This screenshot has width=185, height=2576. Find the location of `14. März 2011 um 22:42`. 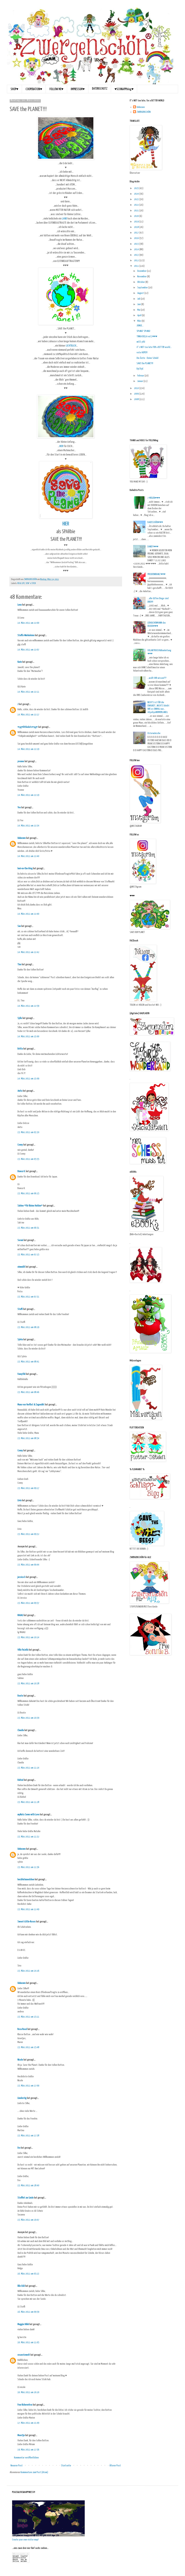

14. März 2011 um 22:42 is located at coordinates (28, 952).